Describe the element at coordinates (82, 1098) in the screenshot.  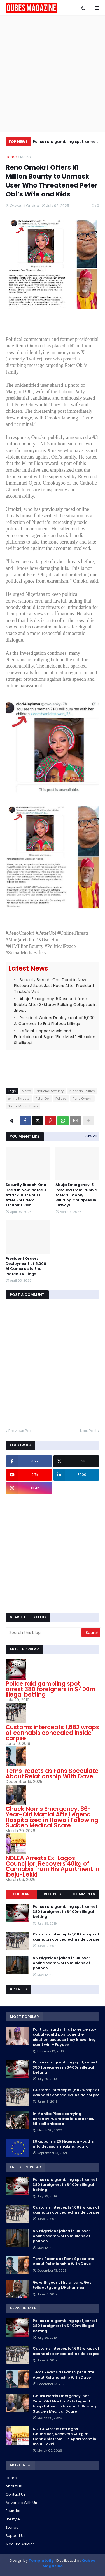
I see `Reno Omokri` at that location.